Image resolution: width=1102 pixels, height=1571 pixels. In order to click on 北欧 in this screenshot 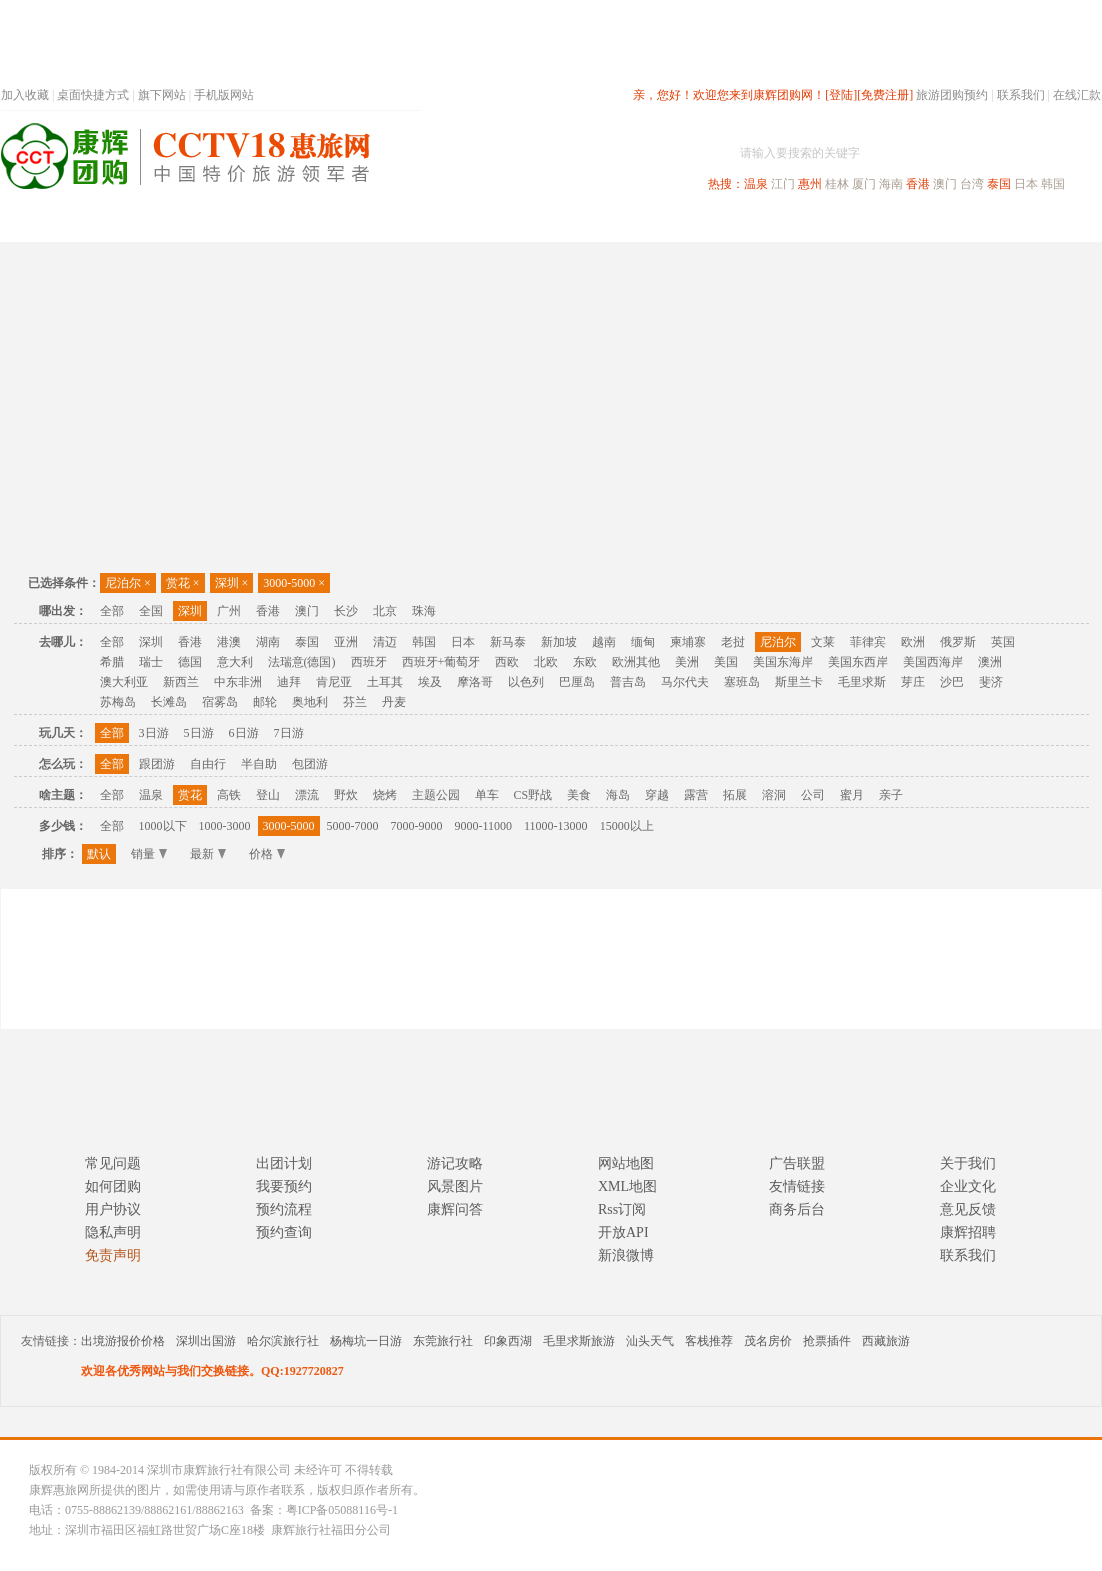, I will do `click(546, 662)`.